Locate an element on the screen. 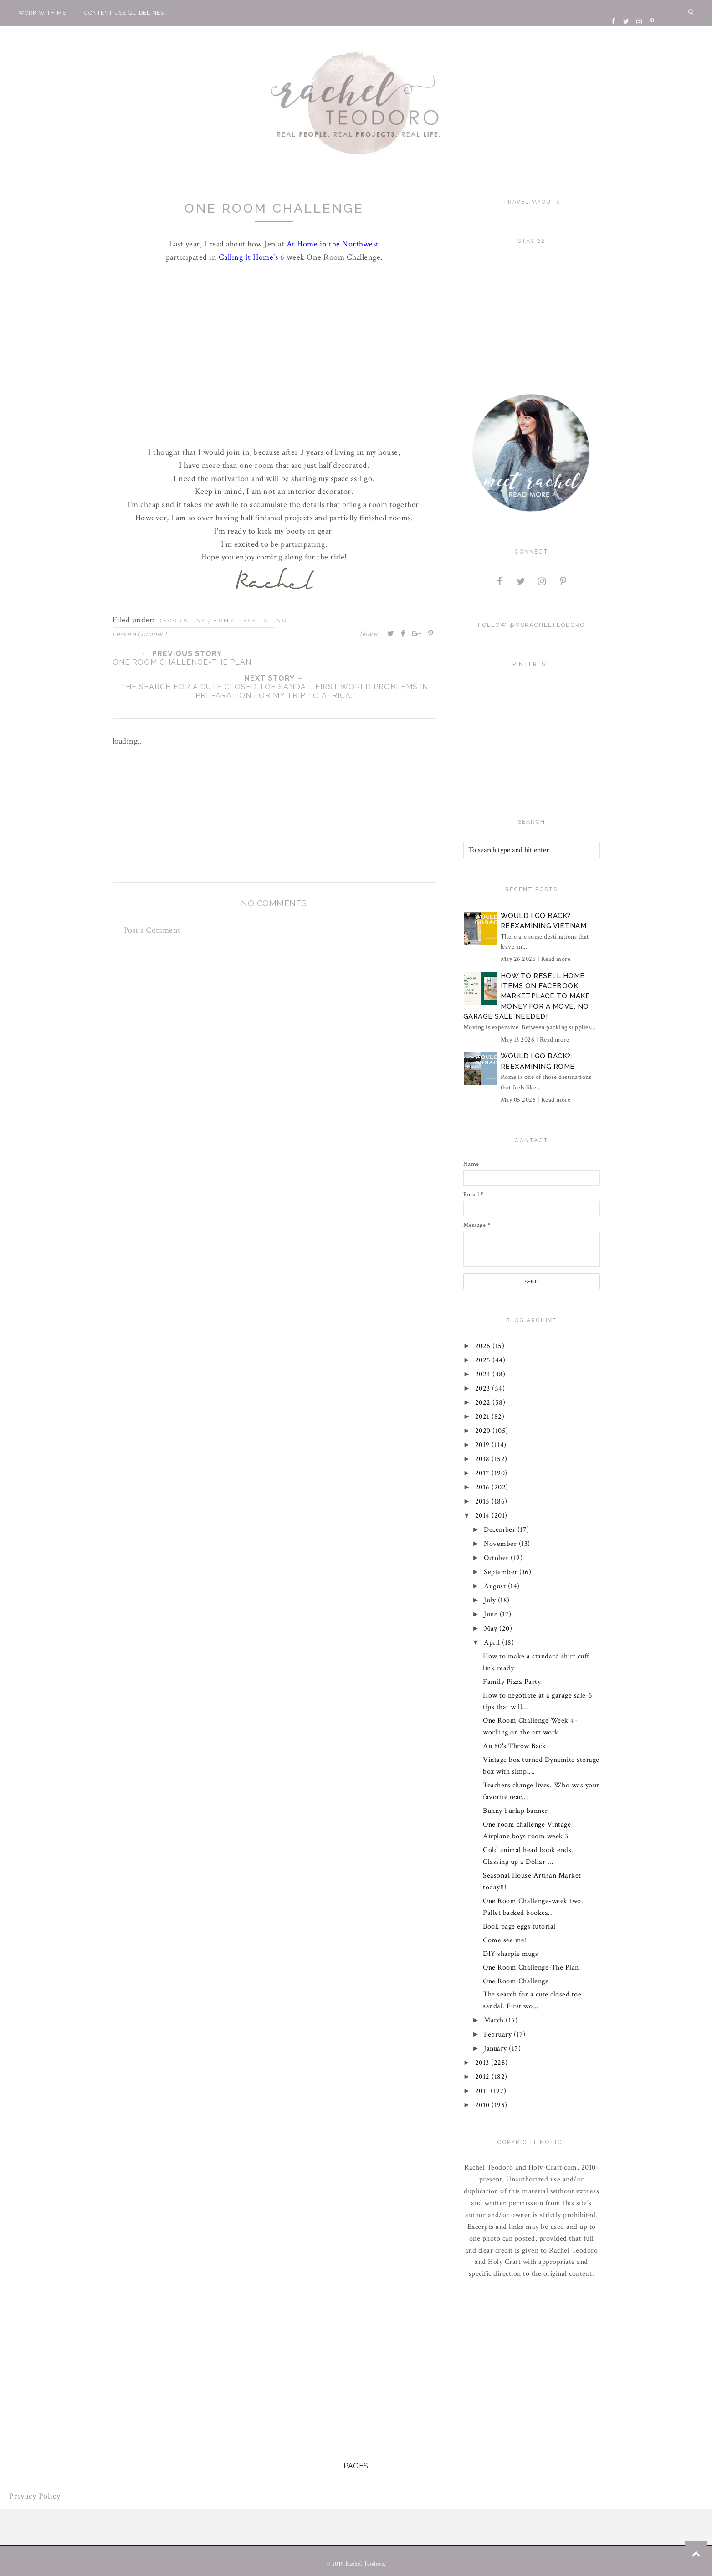 The height and width of the screenshot is (2576, 712). February is located at coordinates (499, 2034).